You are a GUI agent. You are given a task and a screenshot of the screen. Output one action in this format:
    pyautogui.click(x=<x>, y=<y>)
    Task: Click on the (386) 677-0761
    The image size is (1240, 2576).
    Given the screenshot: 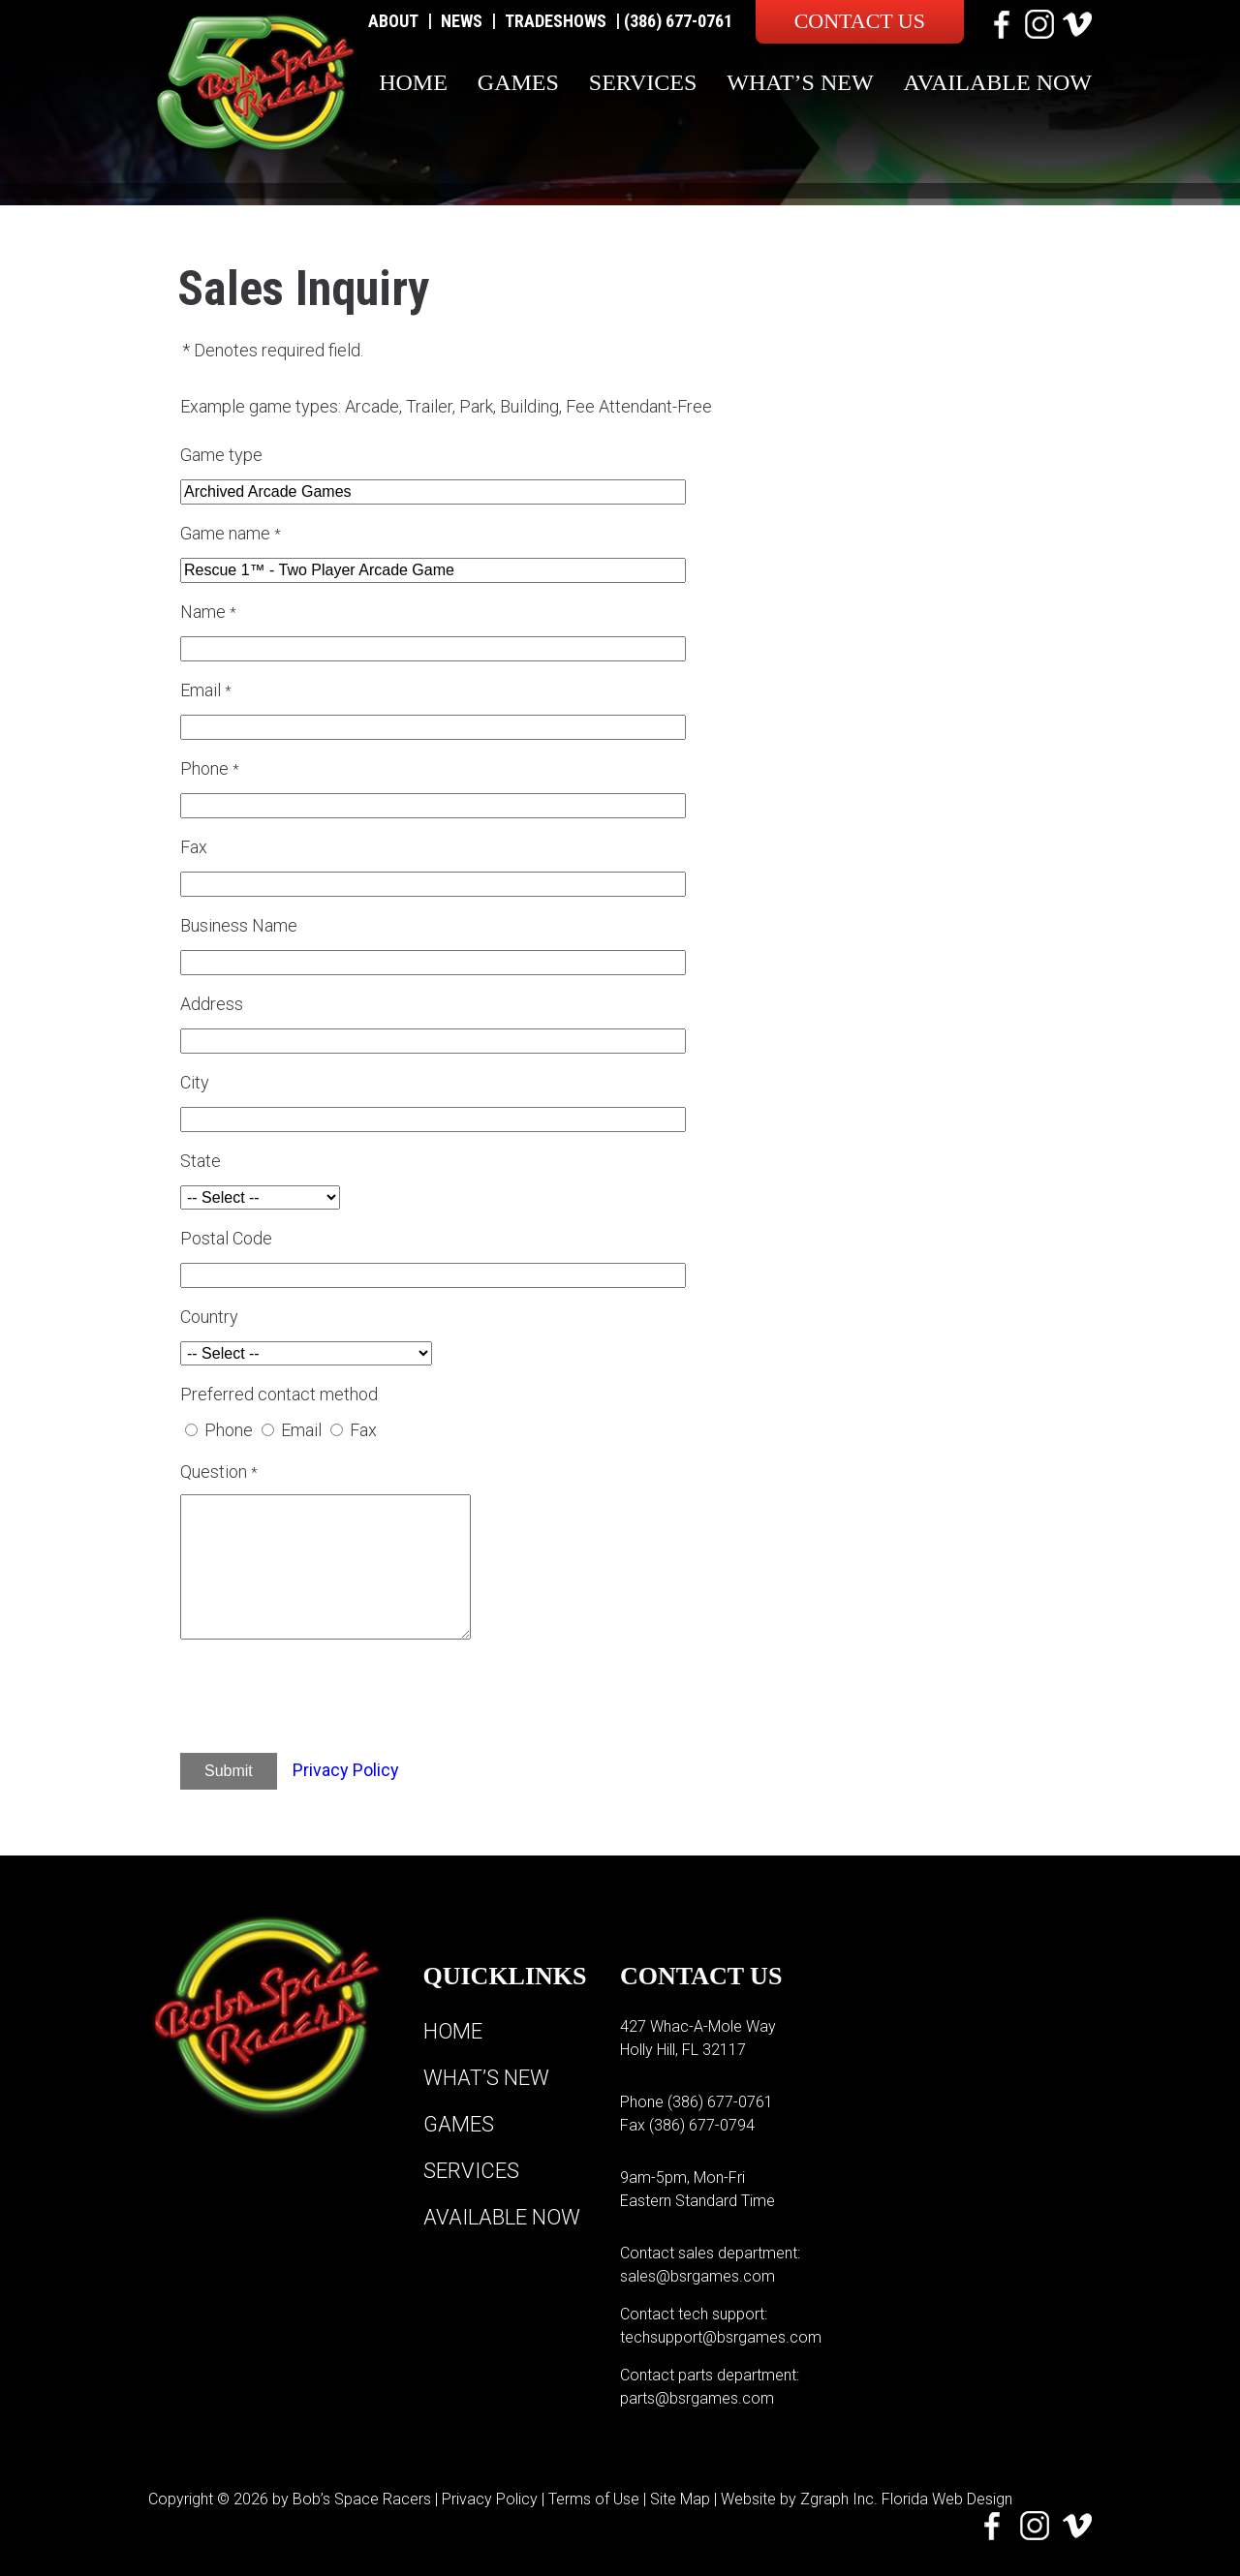 What is the action you would take?
    pyautogui.click(x=678, y=21)
    